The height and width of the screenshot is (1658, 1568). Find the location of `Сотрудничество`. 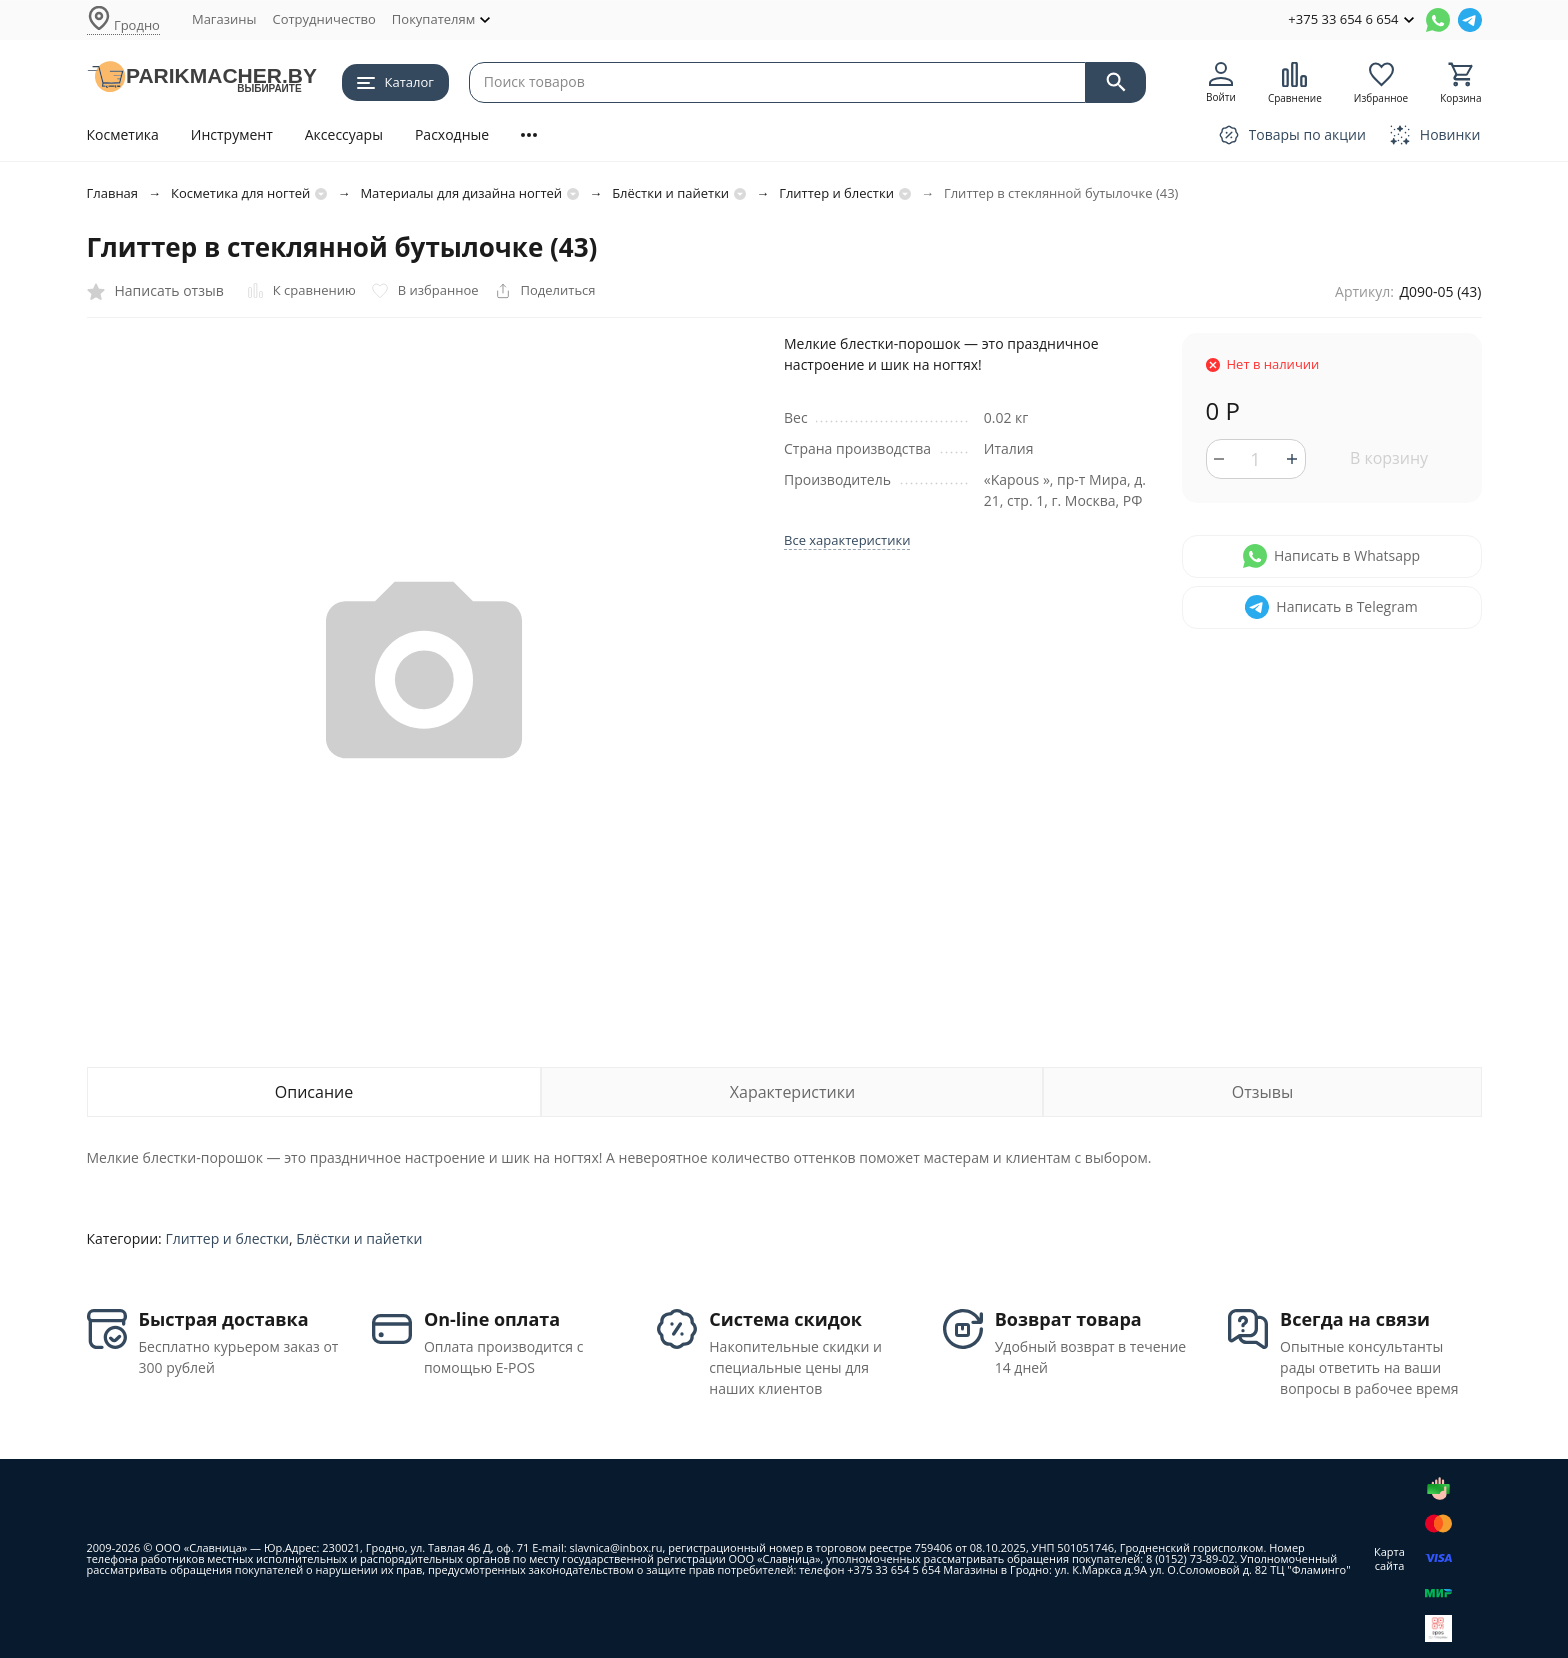

Сотрудничество is located at coordinates (323, 19).